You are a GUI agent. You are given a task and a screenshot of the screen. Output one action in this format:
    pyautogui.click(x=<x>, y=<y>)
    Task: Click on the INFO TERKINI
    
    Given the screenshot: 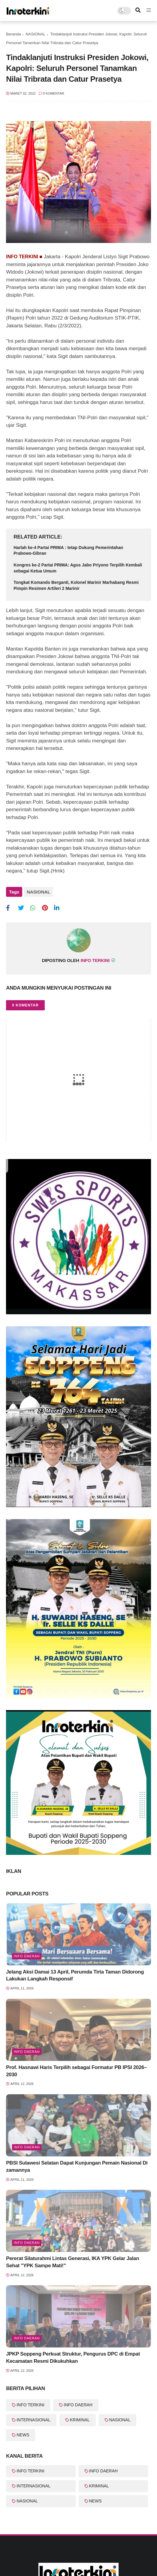 What is the action you would take?
    pyautogui.click(x=30, y=2404)
    